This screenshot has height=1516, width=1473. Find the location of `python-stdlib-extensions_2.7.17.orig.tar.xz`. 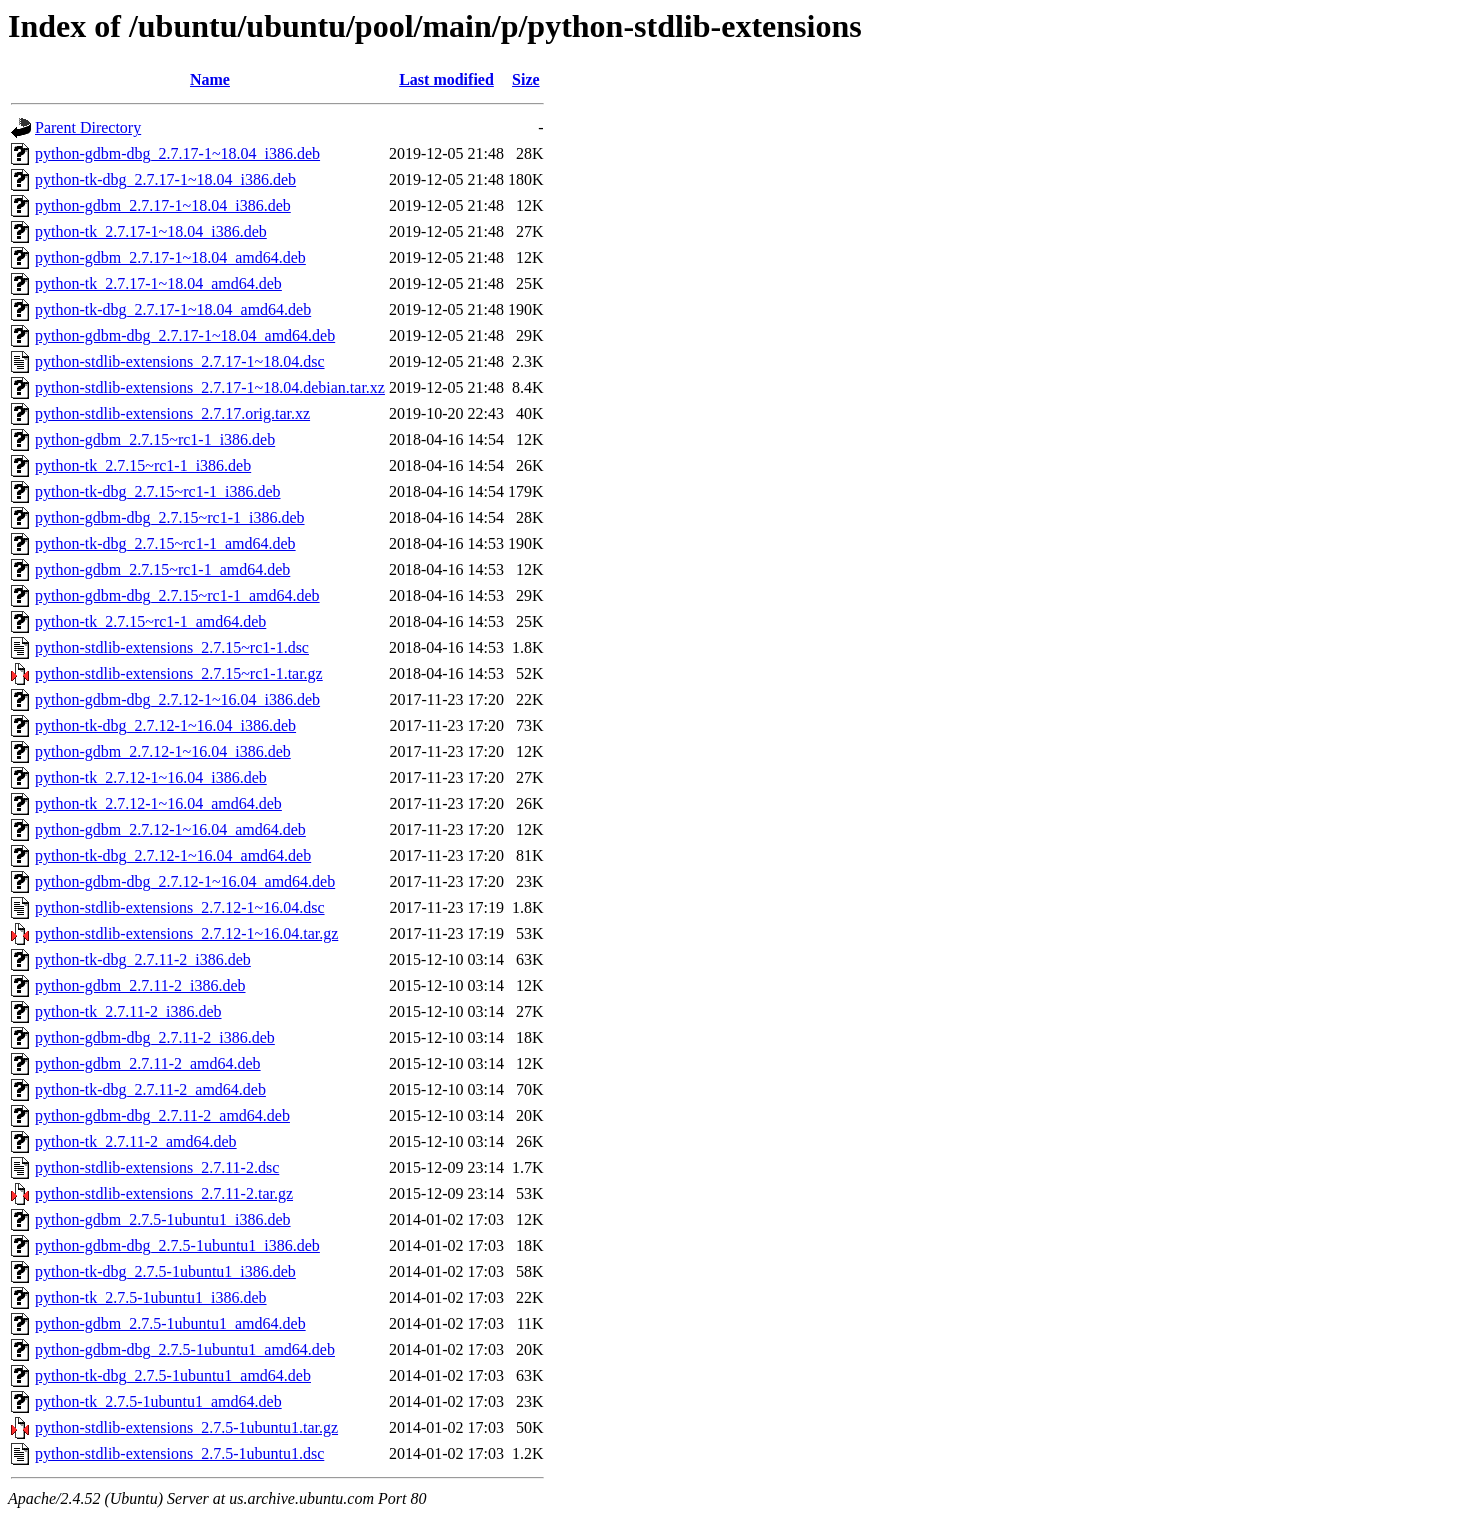

python-stdlib-extensions_2.7.17.orig.tar.xz is located at coordinates (172, 413).